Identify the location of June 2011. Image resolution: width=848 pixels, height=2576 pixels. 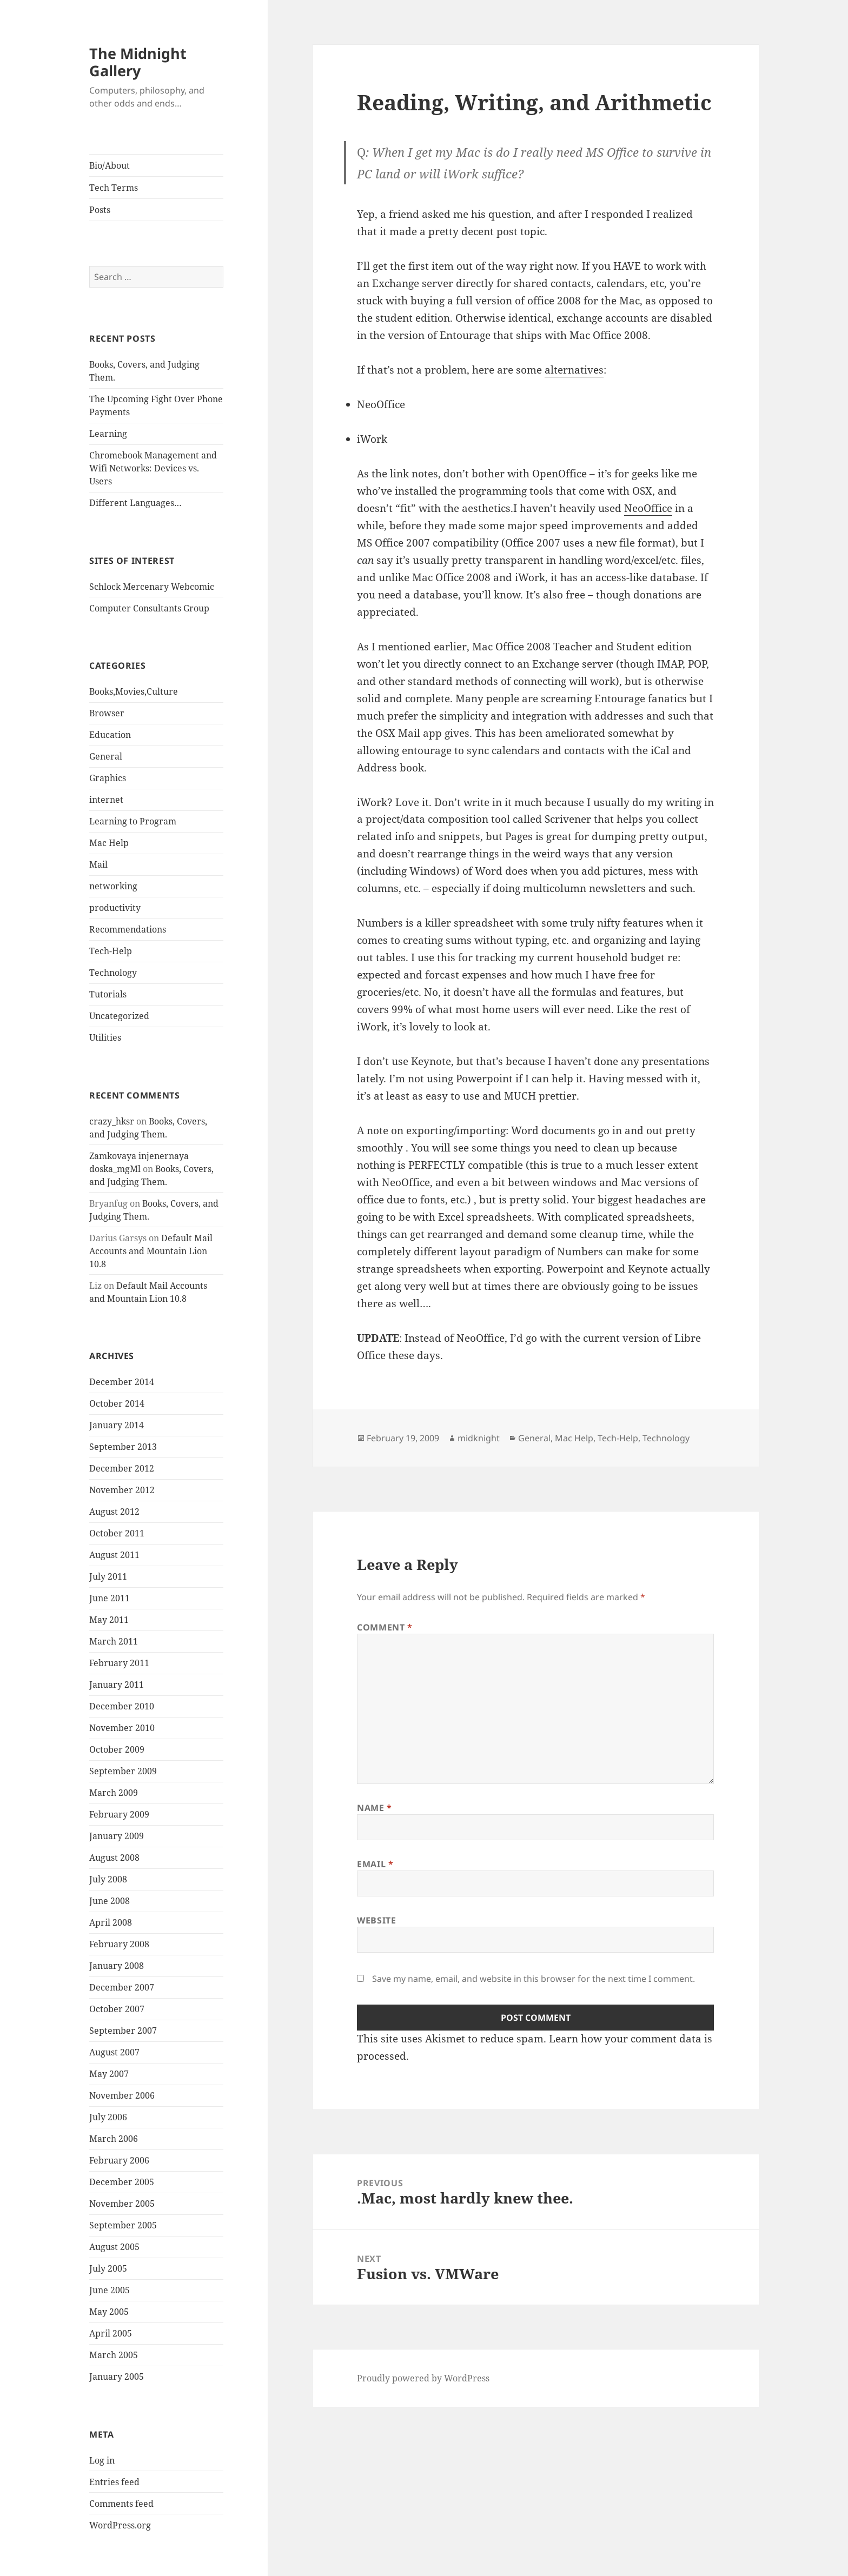
(109, 1598).